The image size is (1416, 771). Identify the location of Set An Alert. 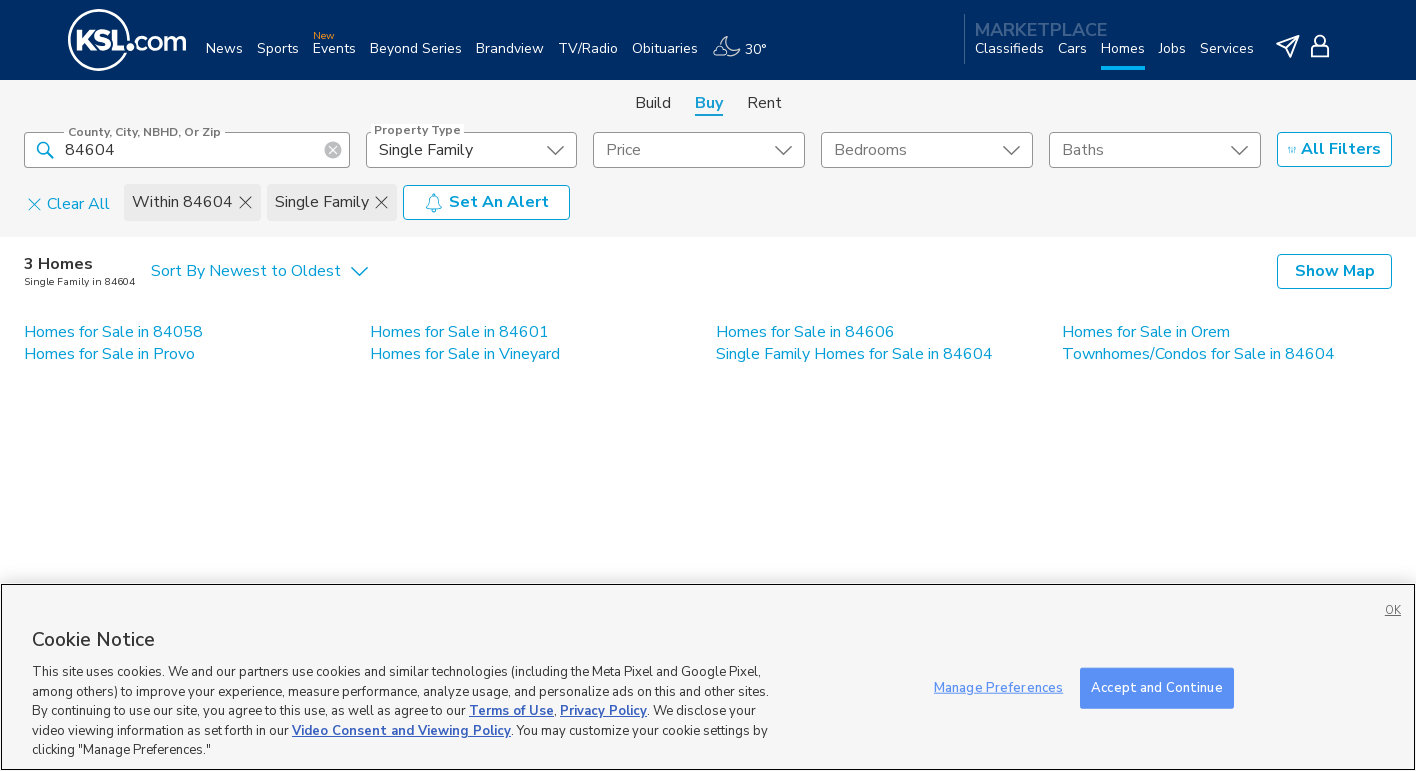
(486, 202).